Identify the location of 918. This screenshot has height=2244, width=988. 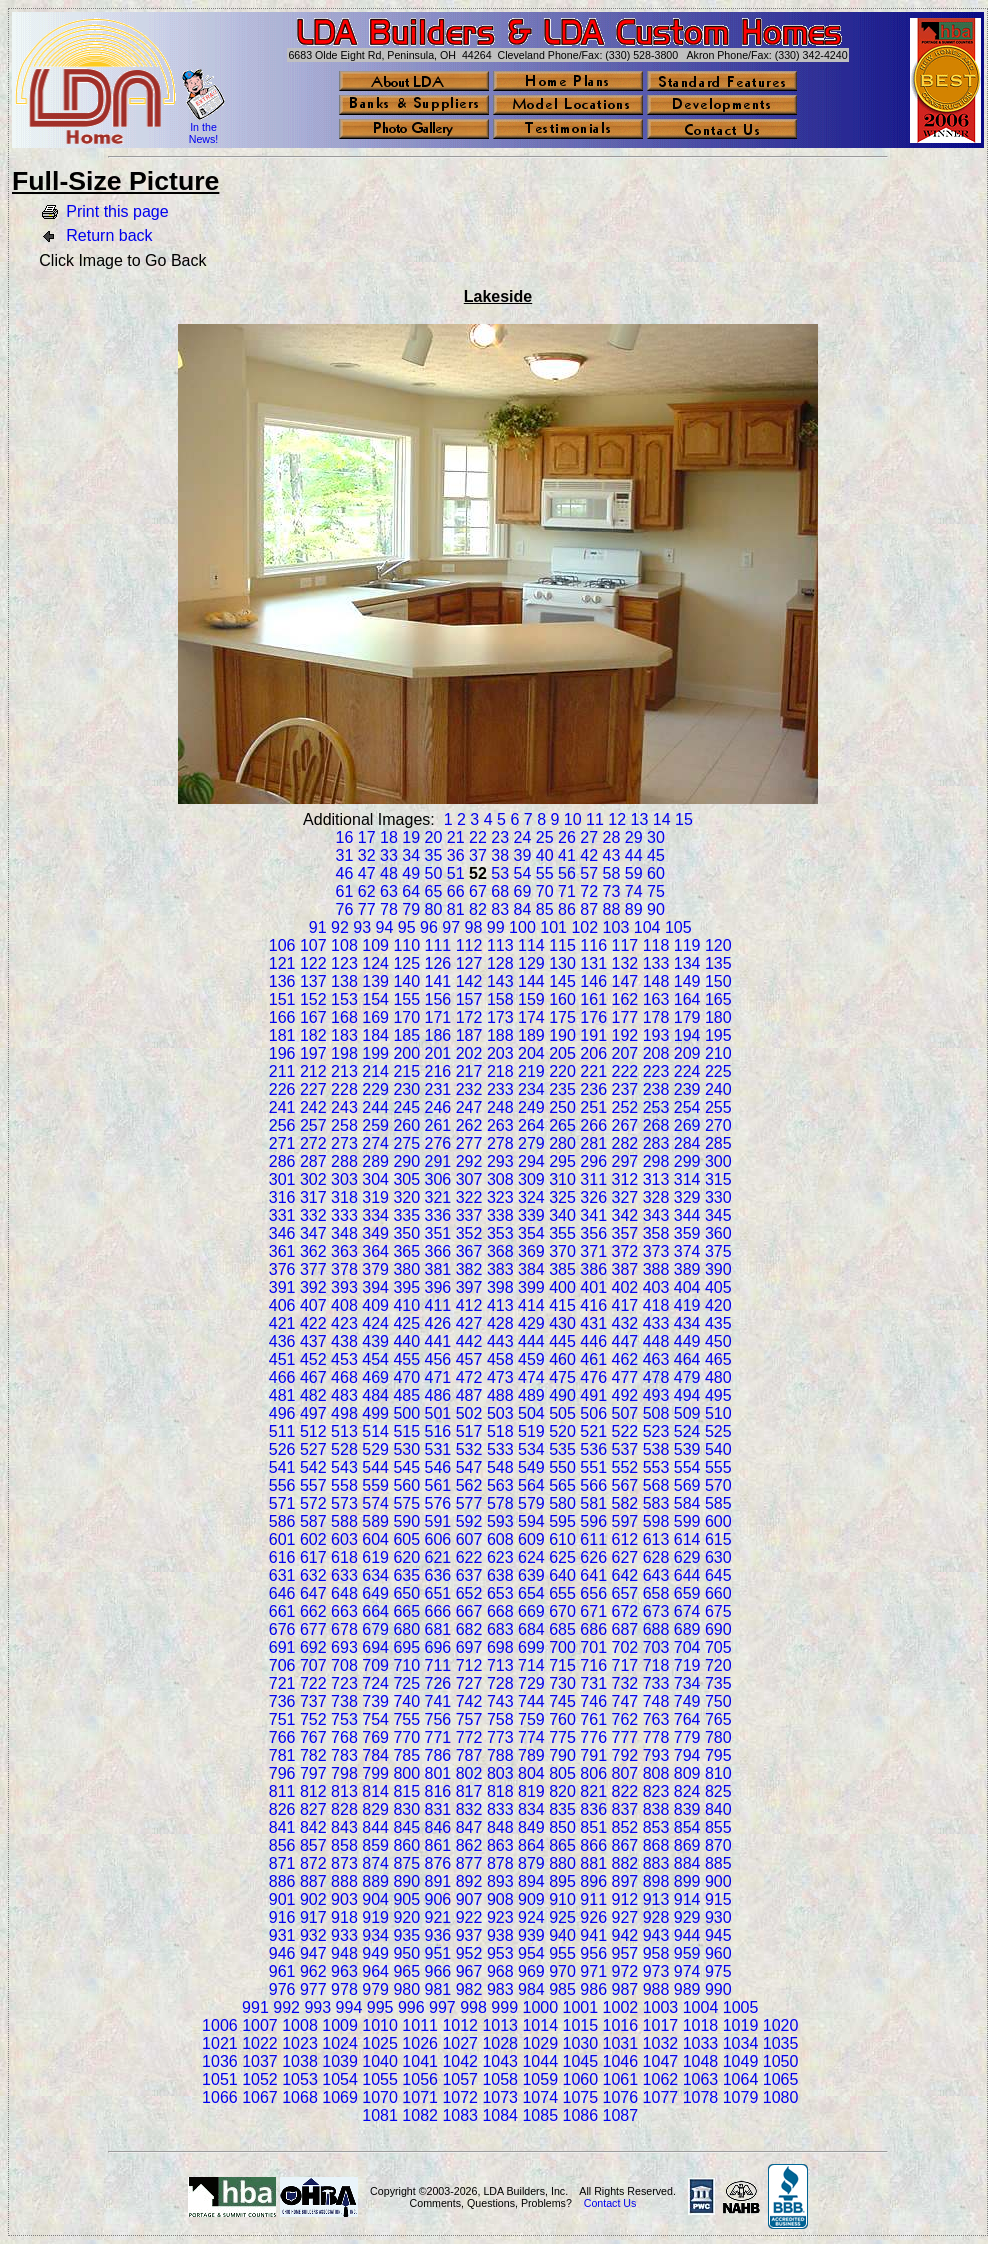
(344, 1917).